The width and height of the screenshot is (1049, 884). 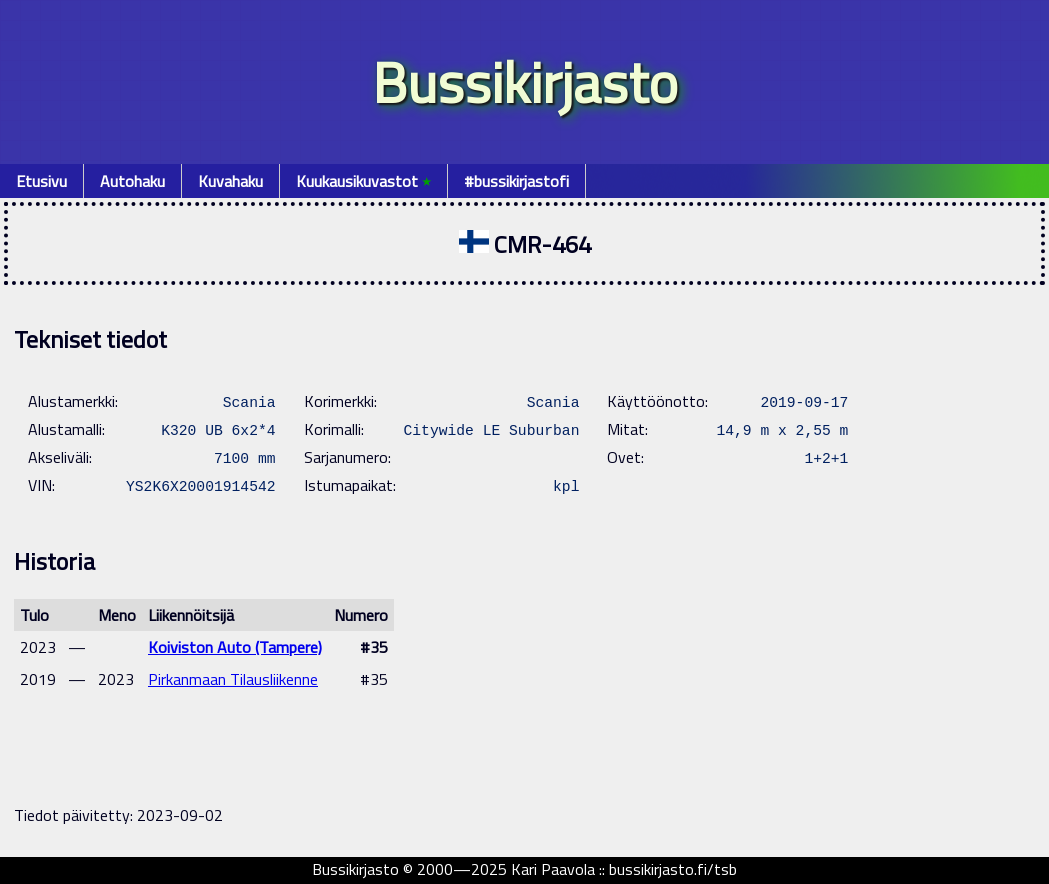 I want to click on Pirkanmaan Tilausliikenne, so click(x=233, y=679).